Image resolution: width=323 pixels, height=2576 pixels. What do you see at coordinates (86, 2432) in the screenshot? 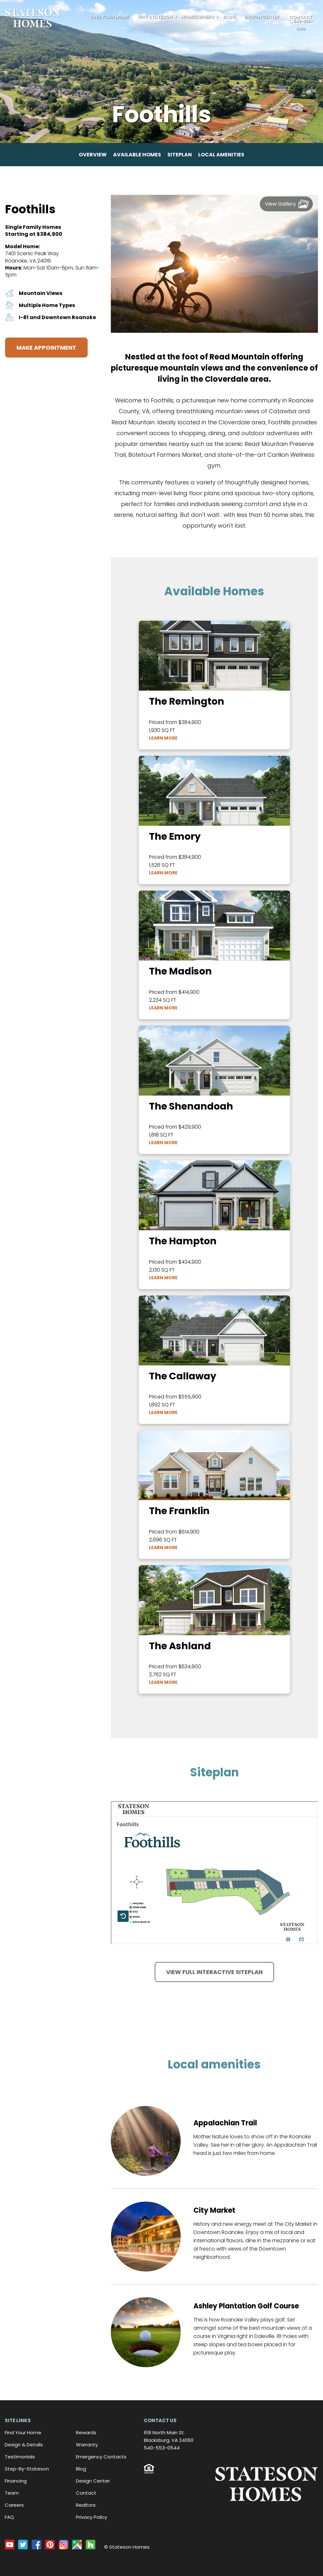
I see `Rewards` at bounding box center [86, 2432].